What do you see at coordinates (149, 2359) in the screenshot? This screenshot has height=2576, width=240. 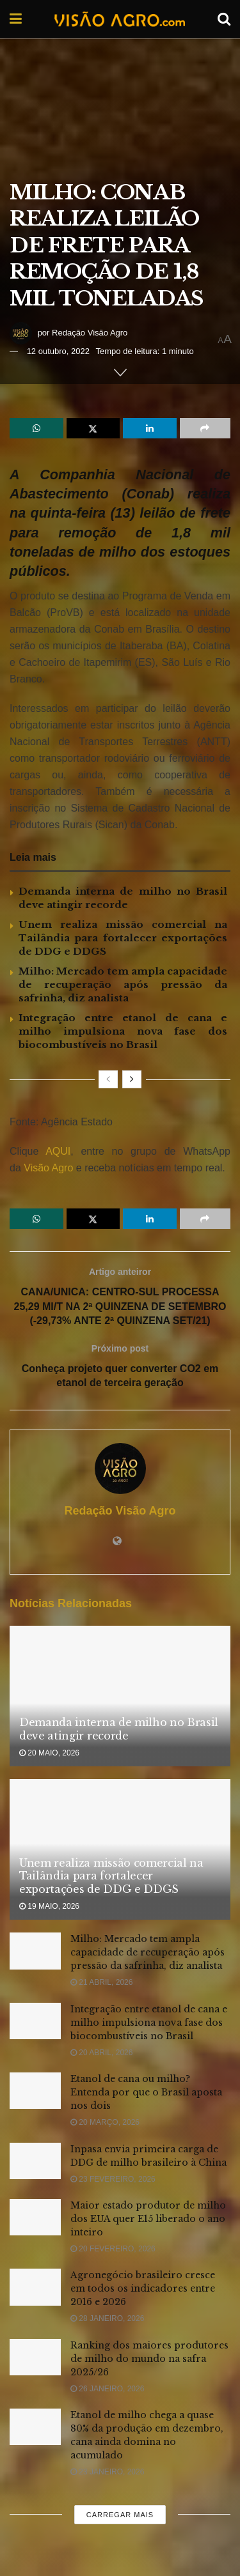 I see `Ranking dos maiores produtores de milho do mundo na safra 2025/26` at bounding box center [149, 2359].